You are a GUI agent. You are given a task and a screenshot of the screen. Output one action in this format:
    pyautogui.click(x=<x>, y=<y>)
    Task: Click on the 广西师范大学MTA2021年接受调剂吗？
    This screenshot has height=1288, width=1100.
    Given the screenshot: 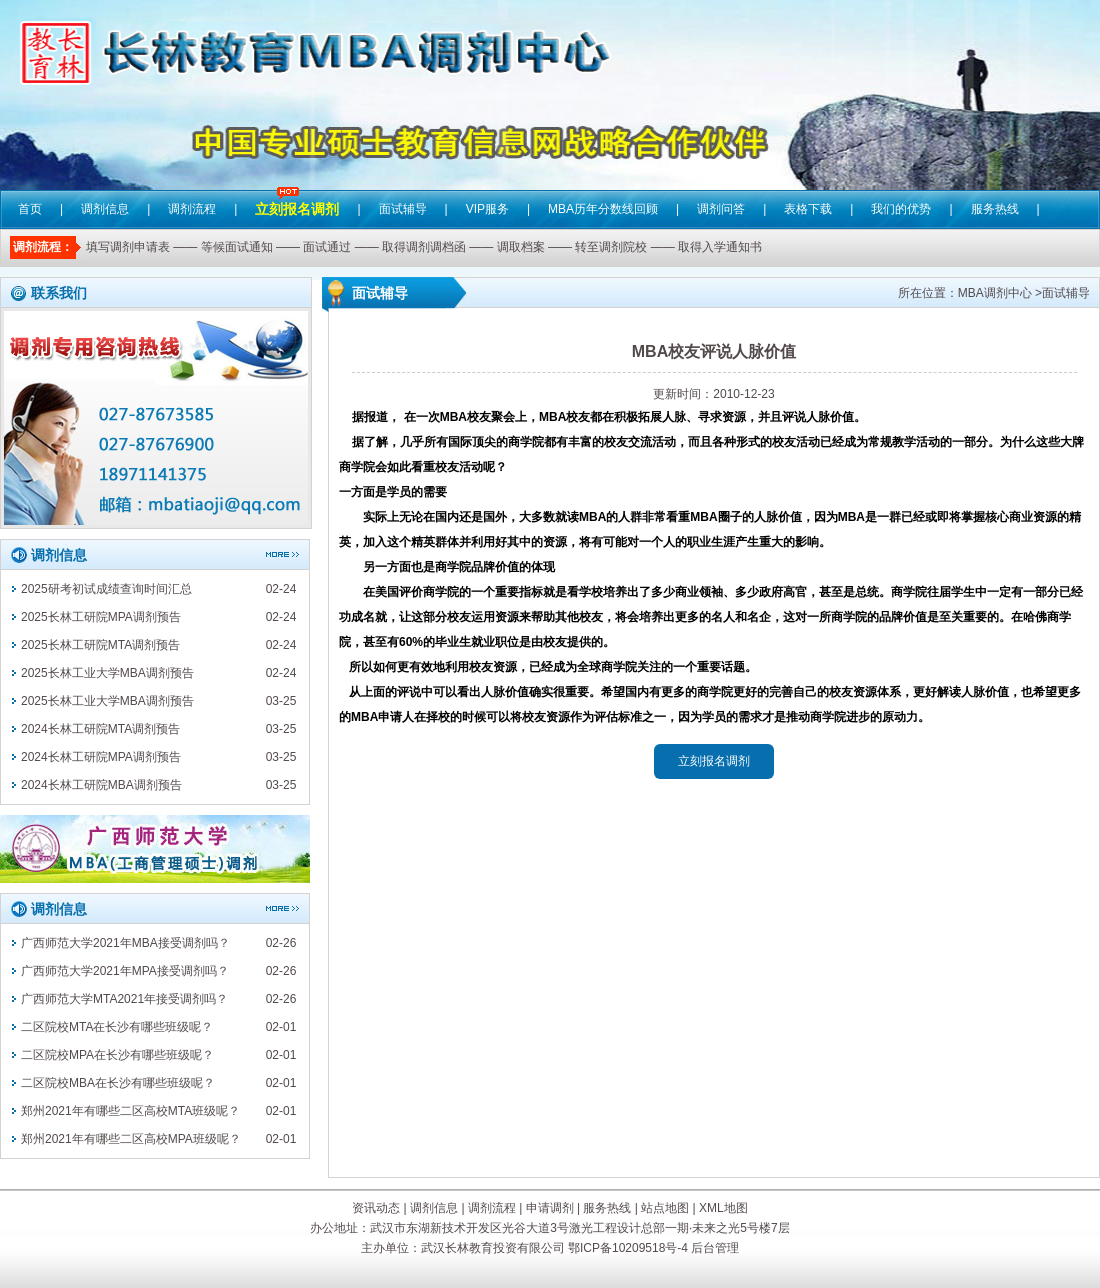 What is the action you would take?
    pyautogui.click(x=124, y=999)
    